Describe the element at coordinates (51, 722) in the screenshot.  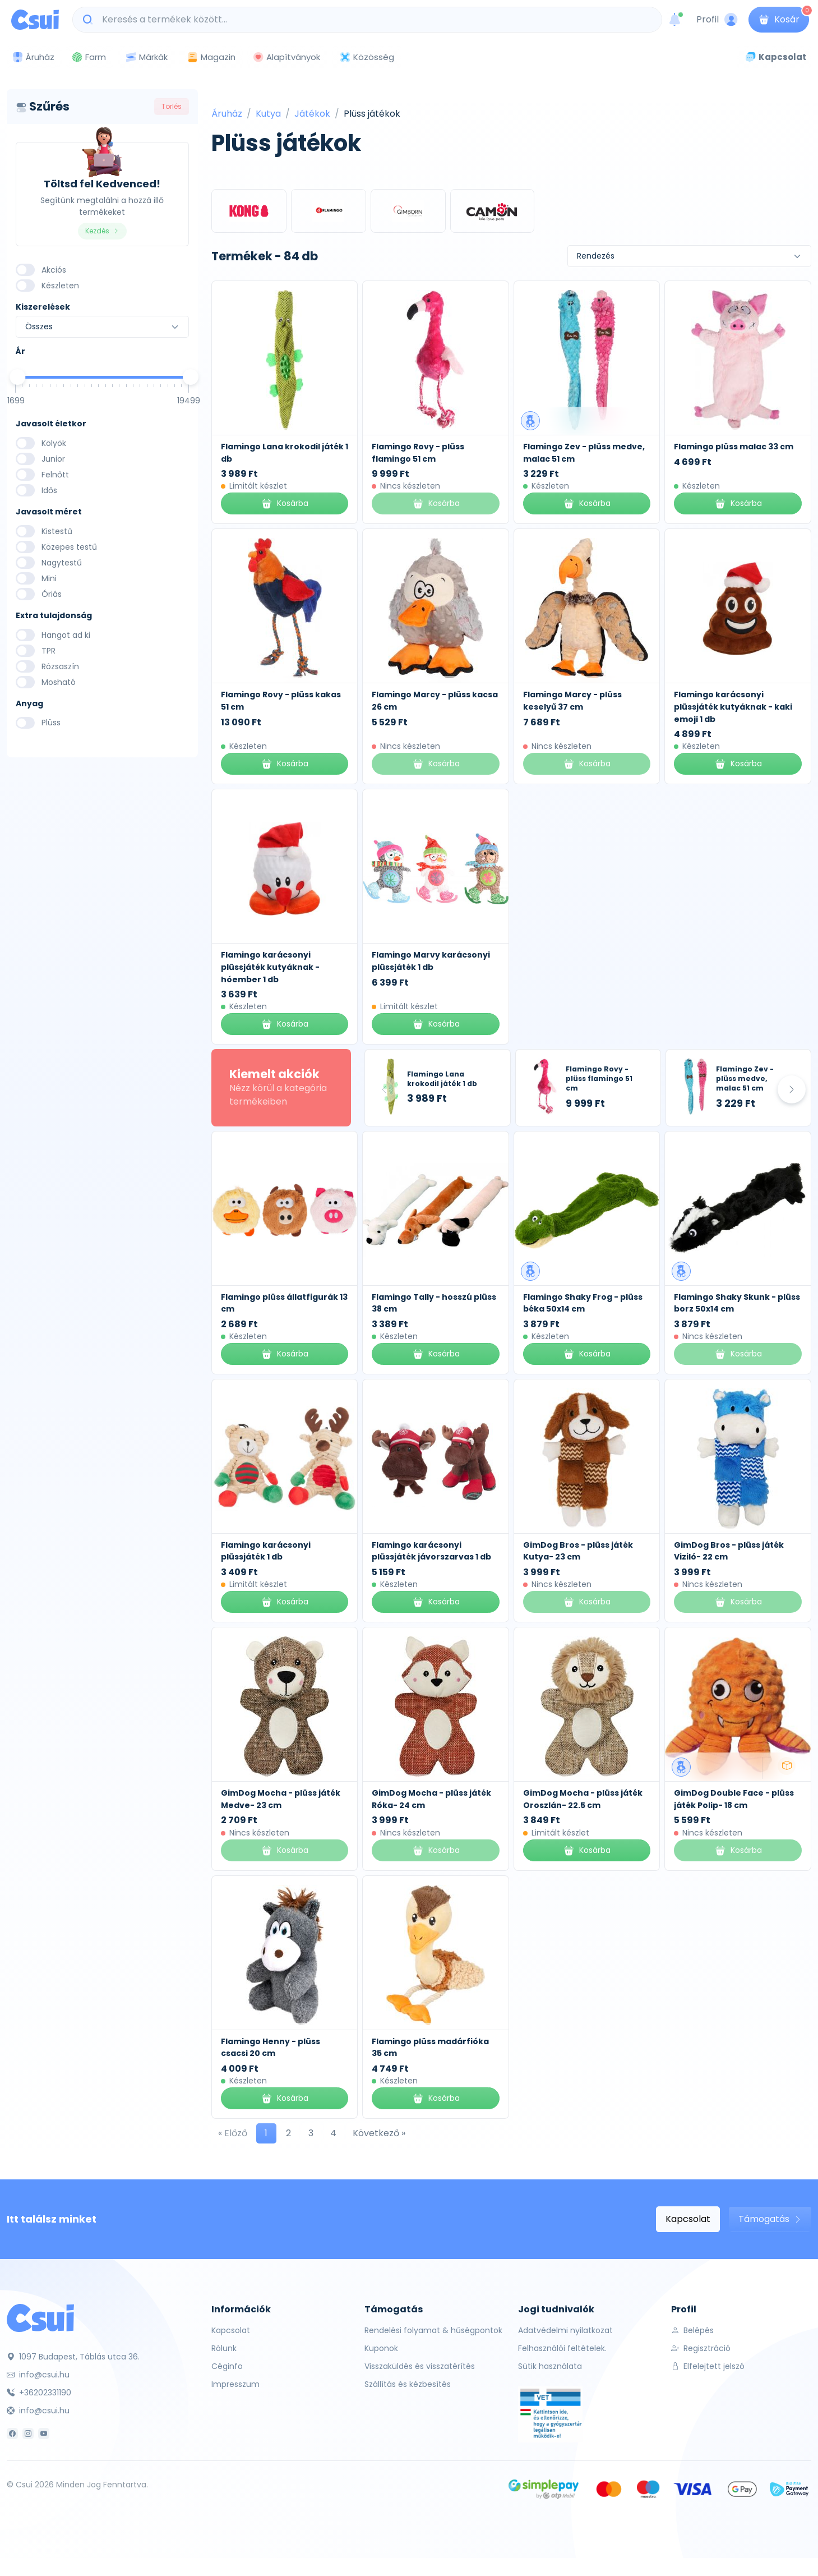
I see `Plüss` at that location.